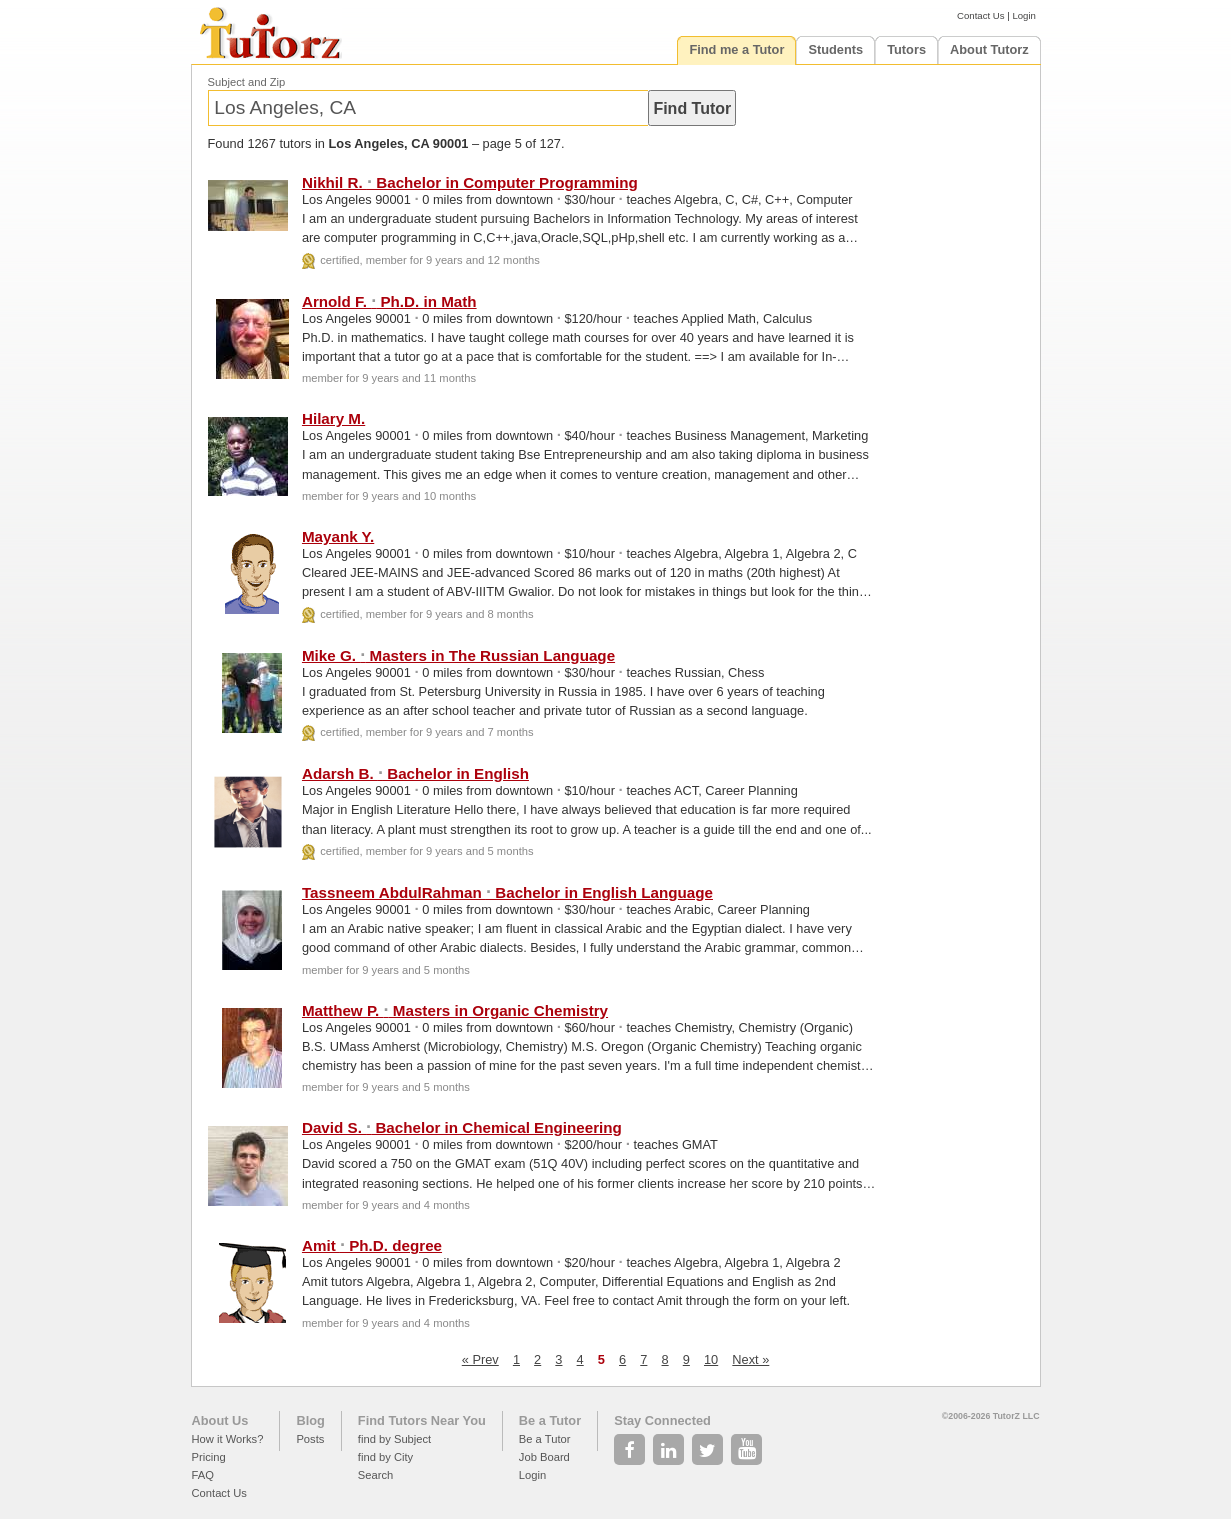 This screenshot has width=1231, height=1519. I want to click on find by City, so click(385, 1457).